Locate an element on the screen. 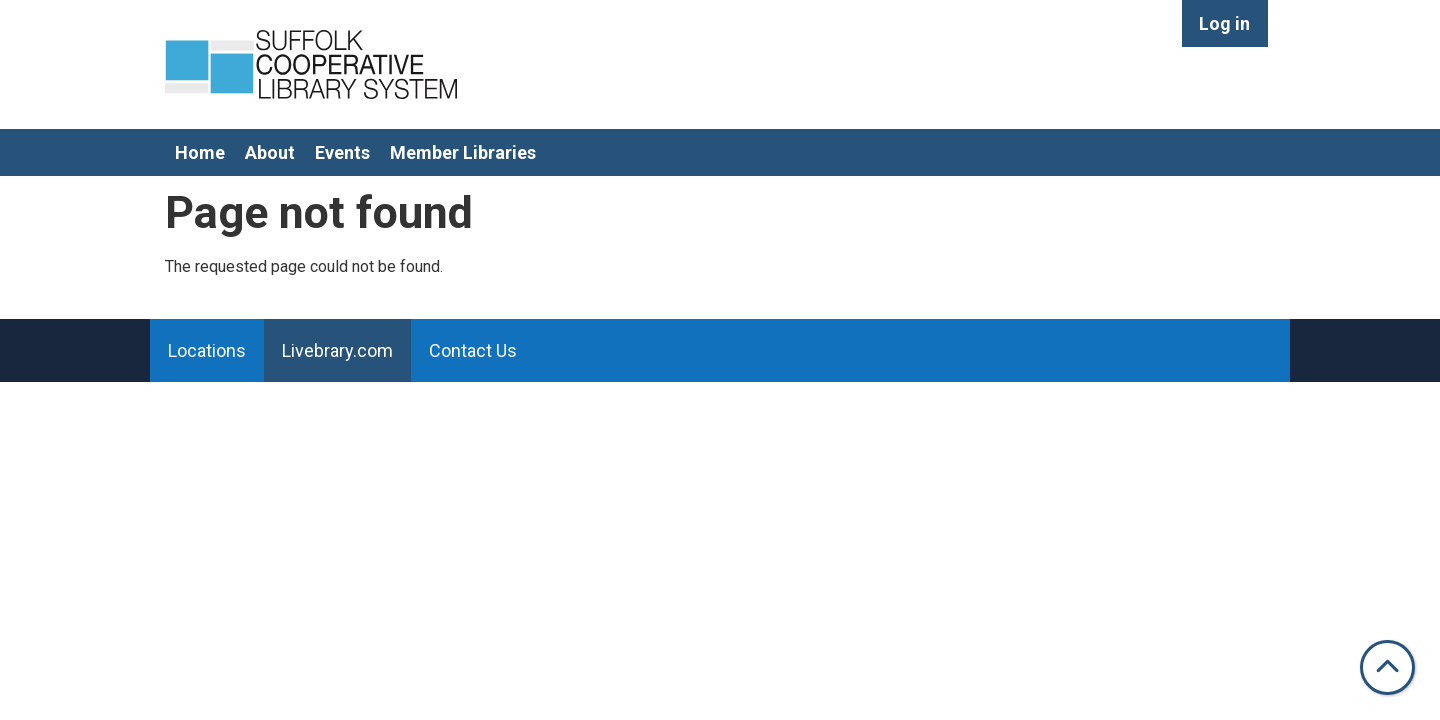  Home [menuitem] is located at coordinates (200, 152).